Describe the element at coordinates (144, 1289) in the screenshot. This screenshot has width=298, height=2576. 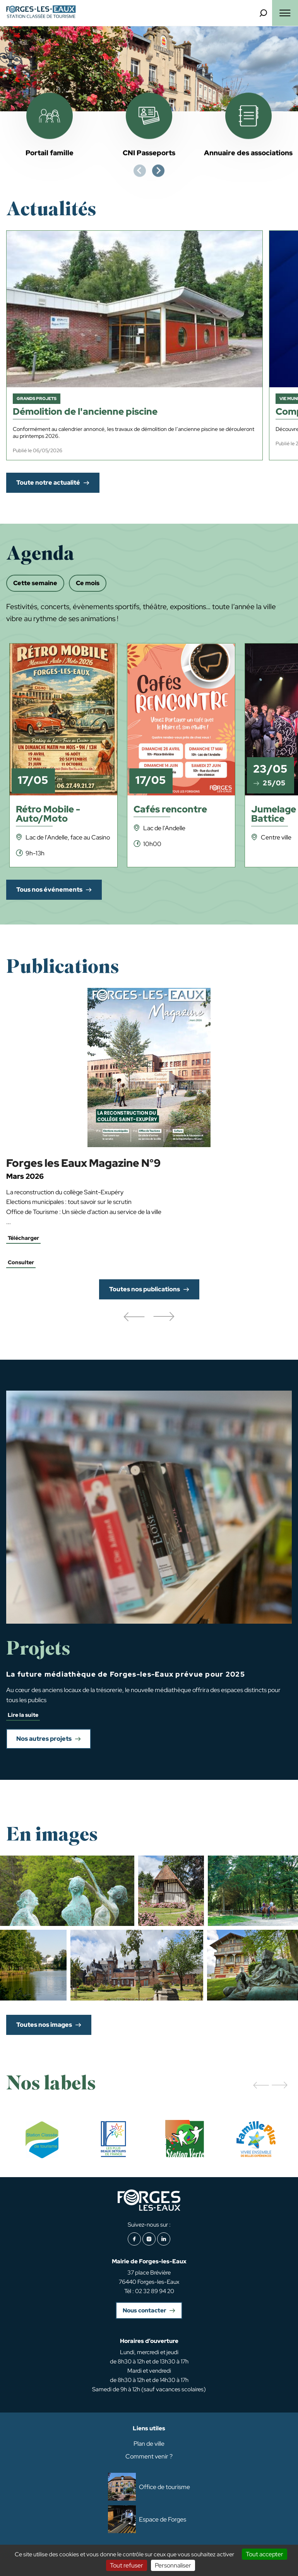
I see `Toutes nos publications` at that location.